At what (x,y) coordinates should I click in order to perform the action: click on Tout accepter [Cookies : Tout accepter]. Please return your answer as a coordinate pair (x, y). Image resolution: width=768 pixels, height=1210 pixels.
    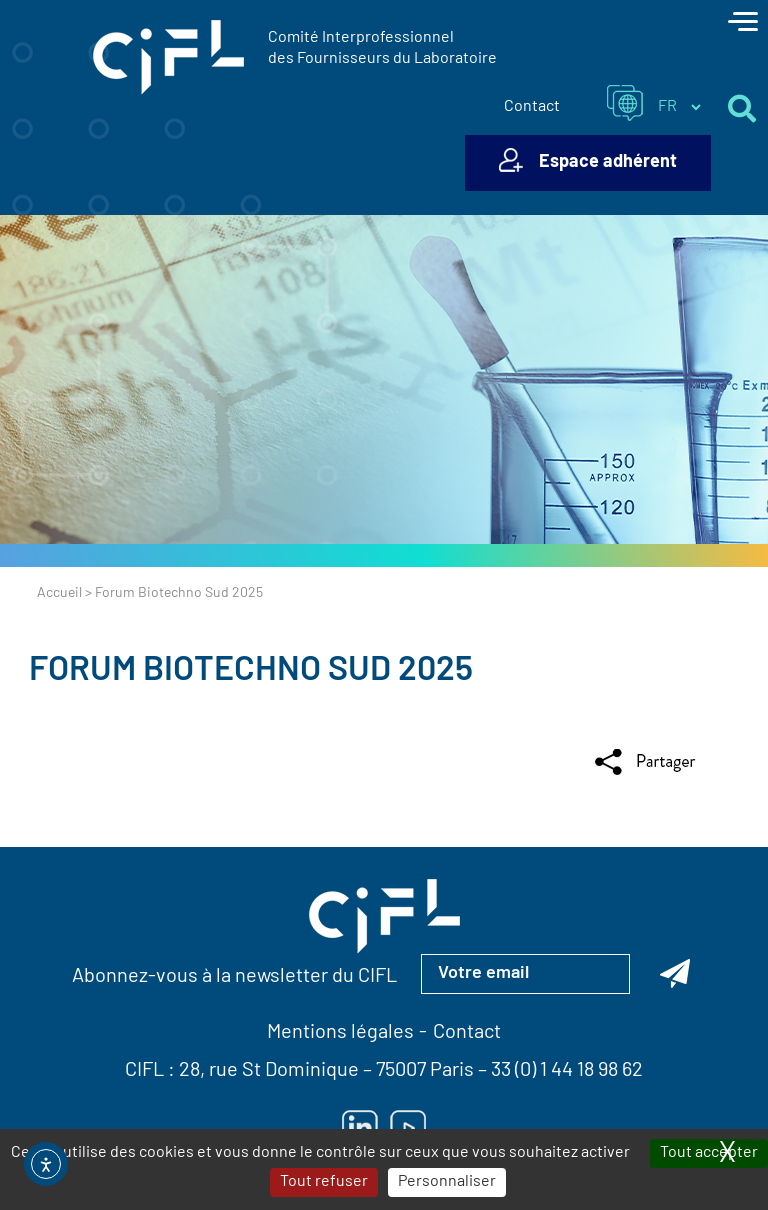
    Looking at the image, I should click on (709, 1153).